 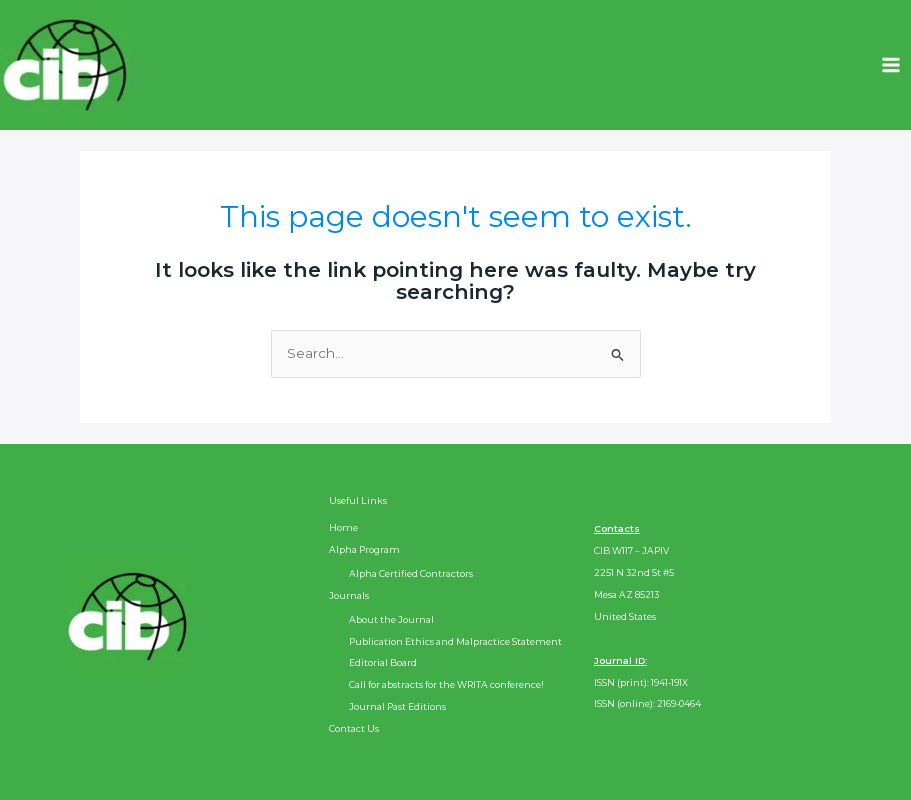 What do you see at coordinates (383, 662) in the screenshot?
I see `Editorial Board` at bounding box center [383, 662].